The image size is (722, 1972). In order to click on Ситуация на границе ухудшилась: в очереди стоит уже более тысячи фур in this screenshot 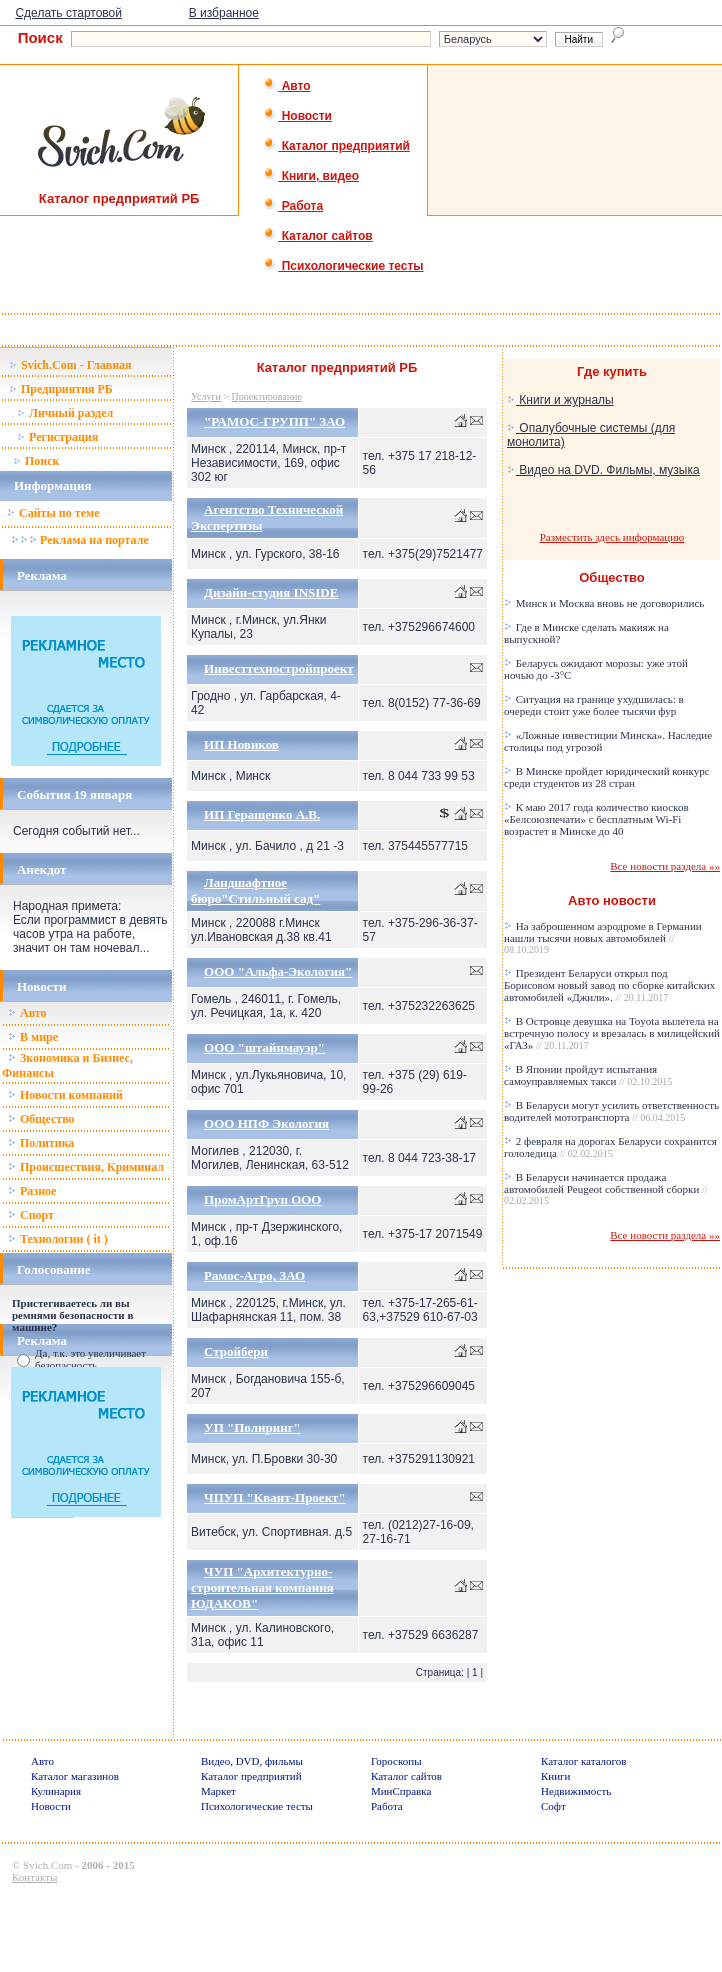, I will do `click(594, 705)`.